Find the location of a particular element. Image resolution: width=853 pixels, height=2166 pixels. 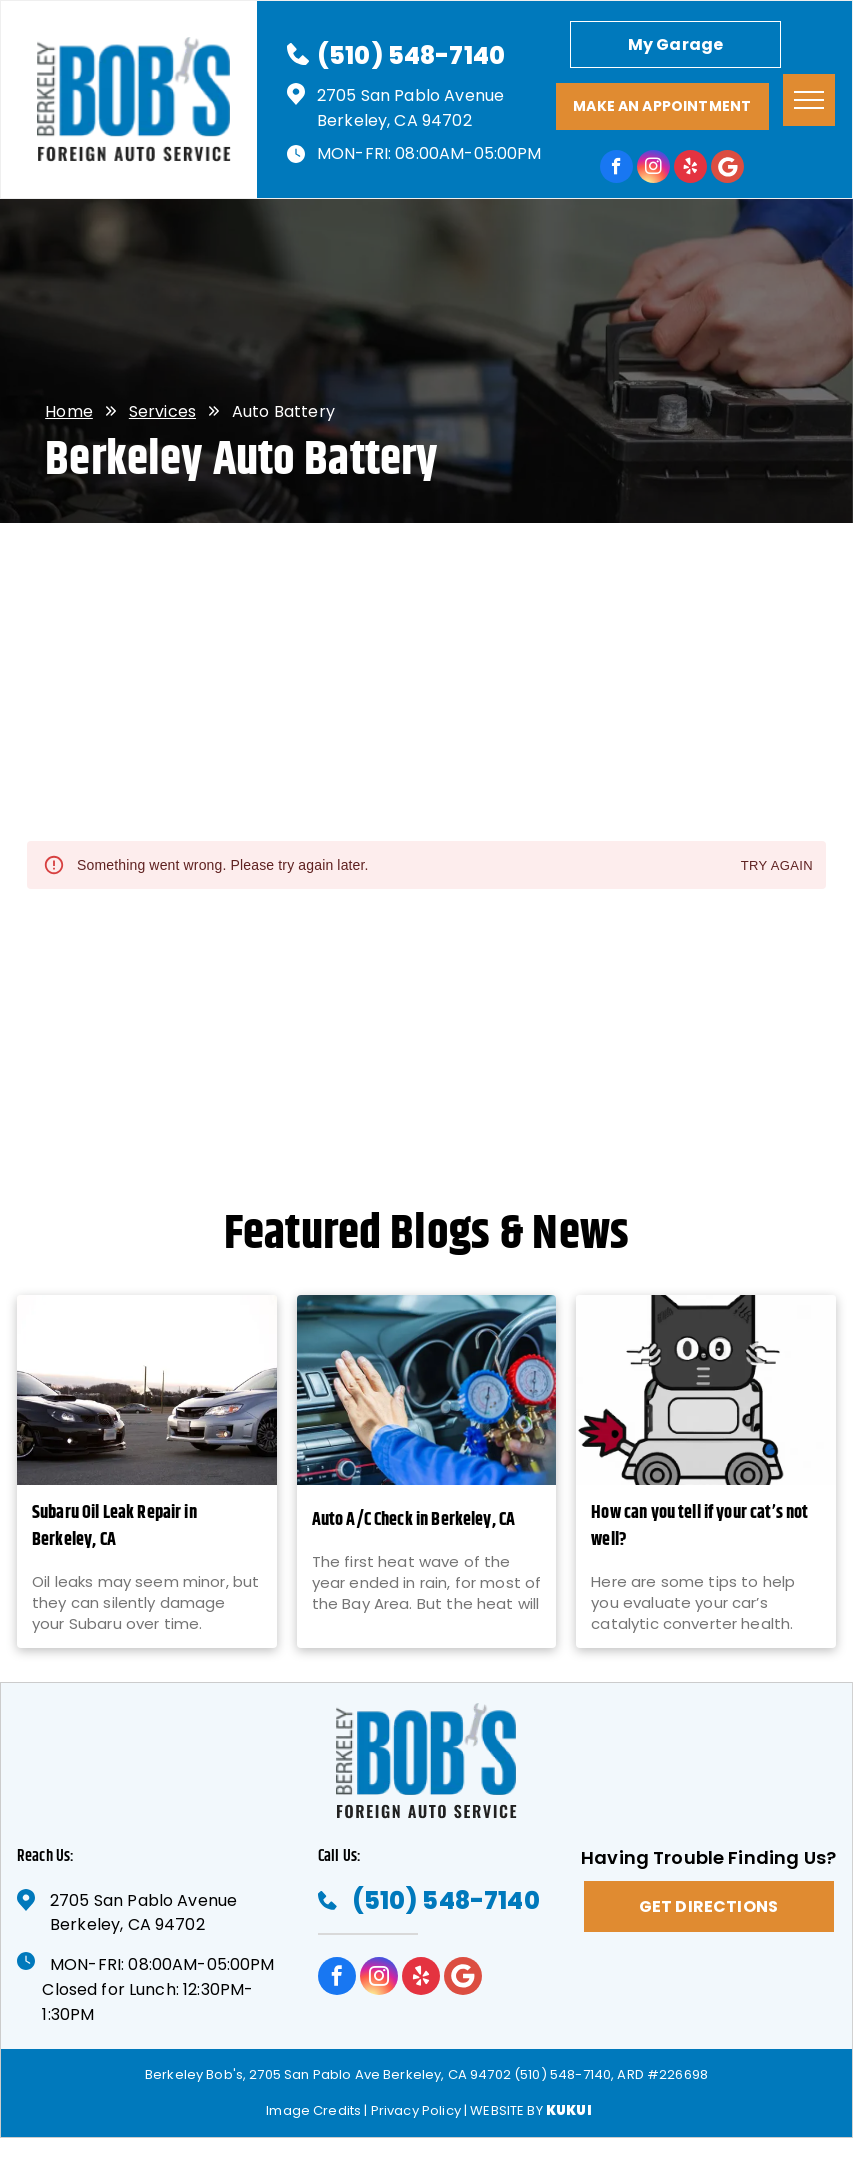

[yelp] is located at coordinates (690, 169).